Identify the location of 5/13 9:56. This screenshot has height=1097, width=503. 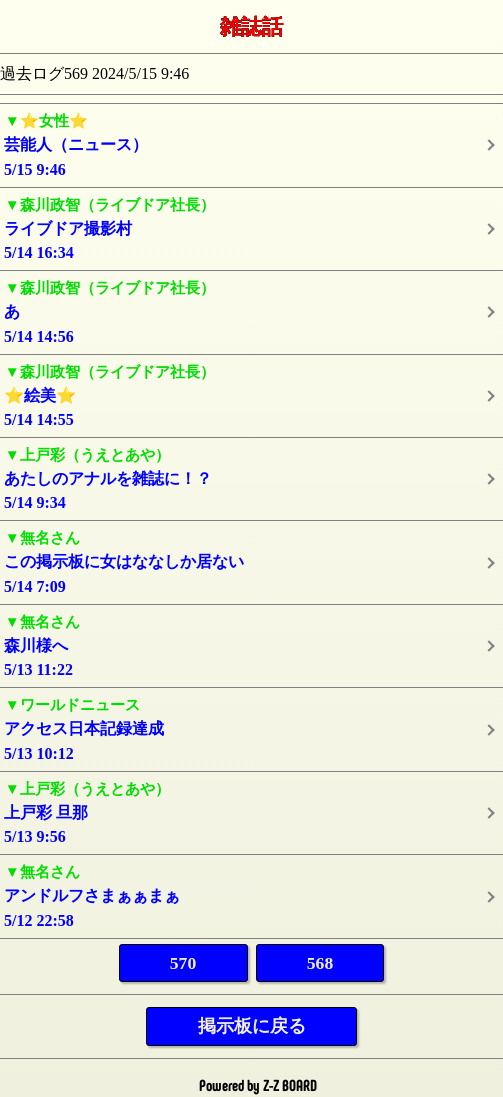
(251, 811).